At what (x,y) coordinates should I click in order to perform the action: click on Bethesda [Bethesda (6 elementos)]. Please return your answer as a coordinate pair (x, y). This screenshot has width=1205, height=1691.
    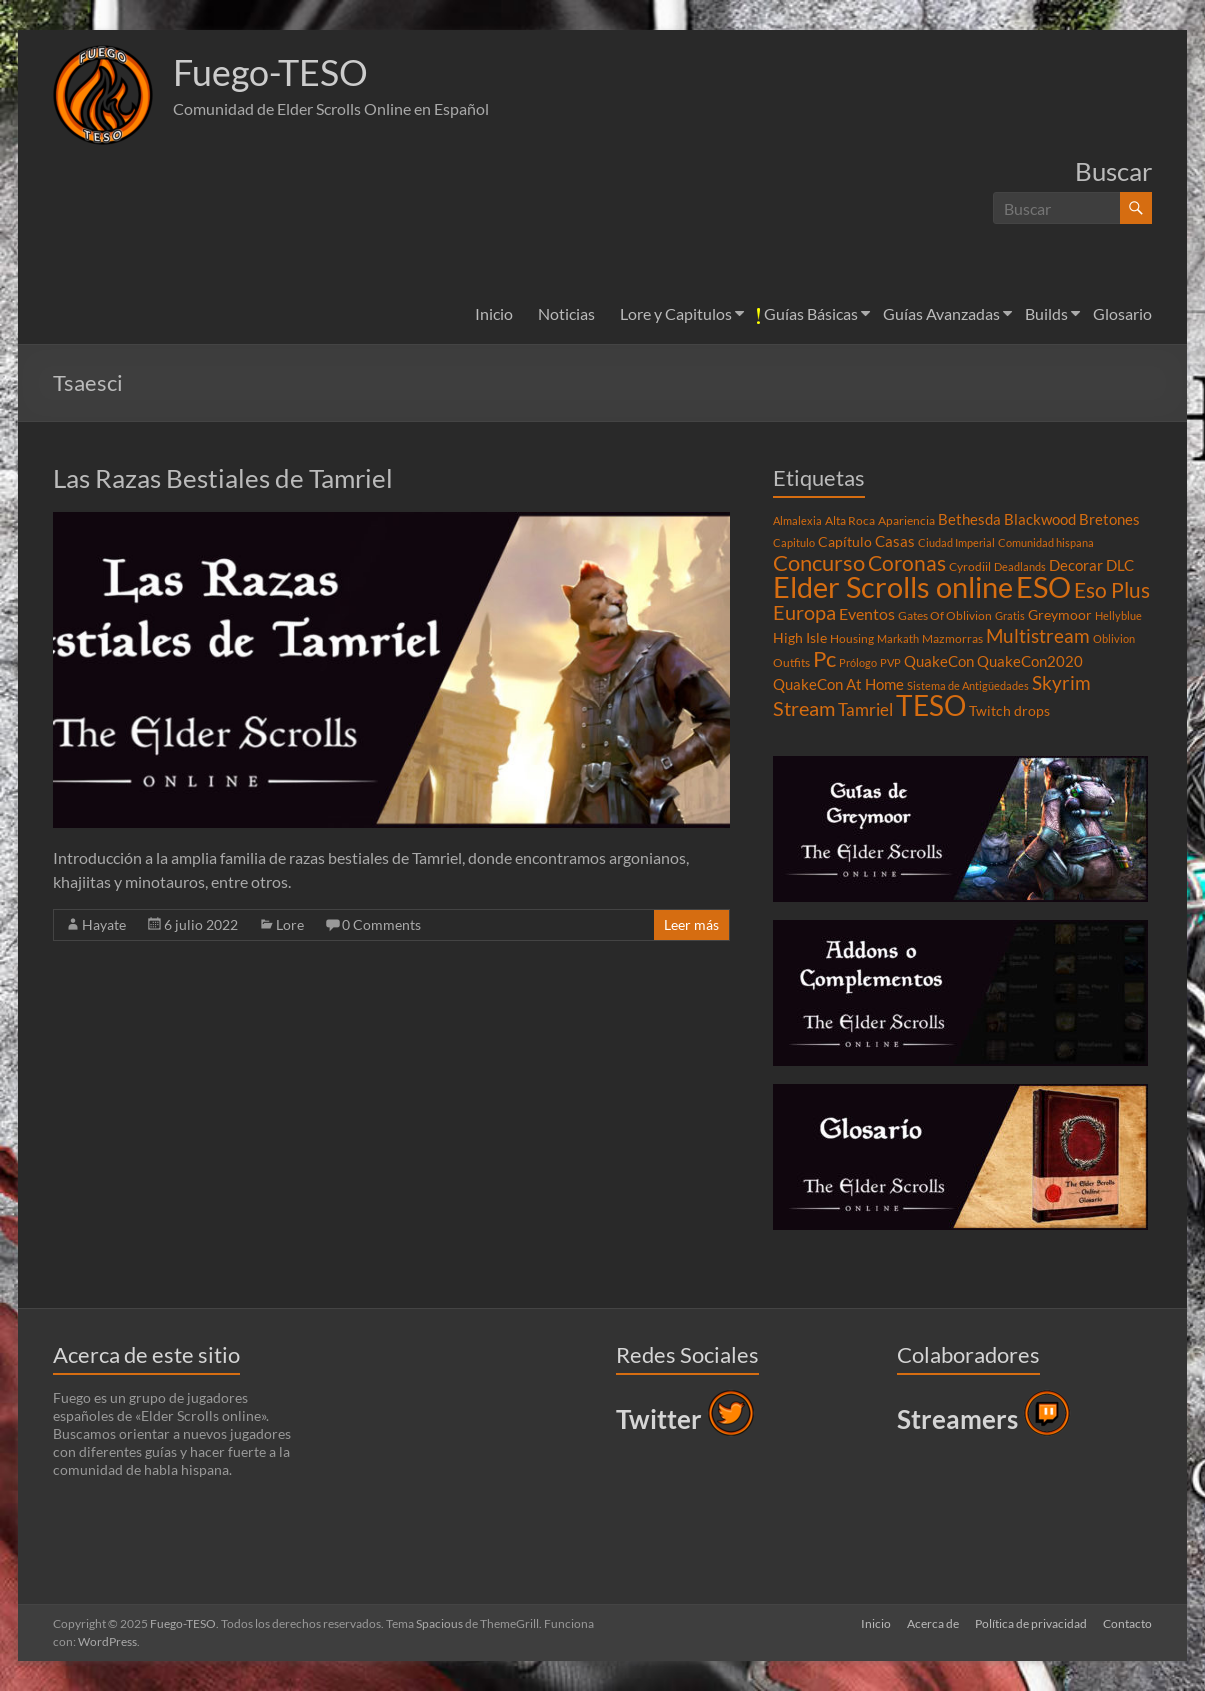
    Looking at the image, I should click on (969, 519).